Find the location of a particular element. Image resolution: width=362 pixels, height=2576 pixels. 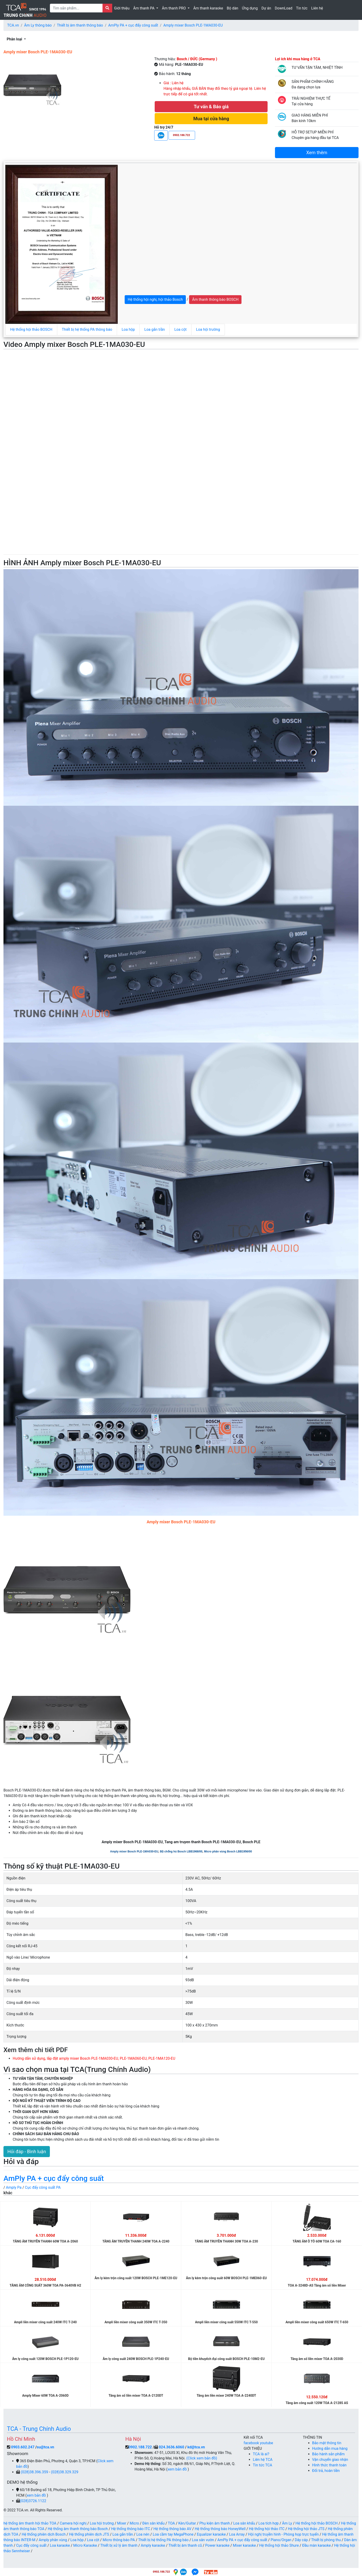

Thiết bị âm thanh thông báo is located at coordinates (80, 25).